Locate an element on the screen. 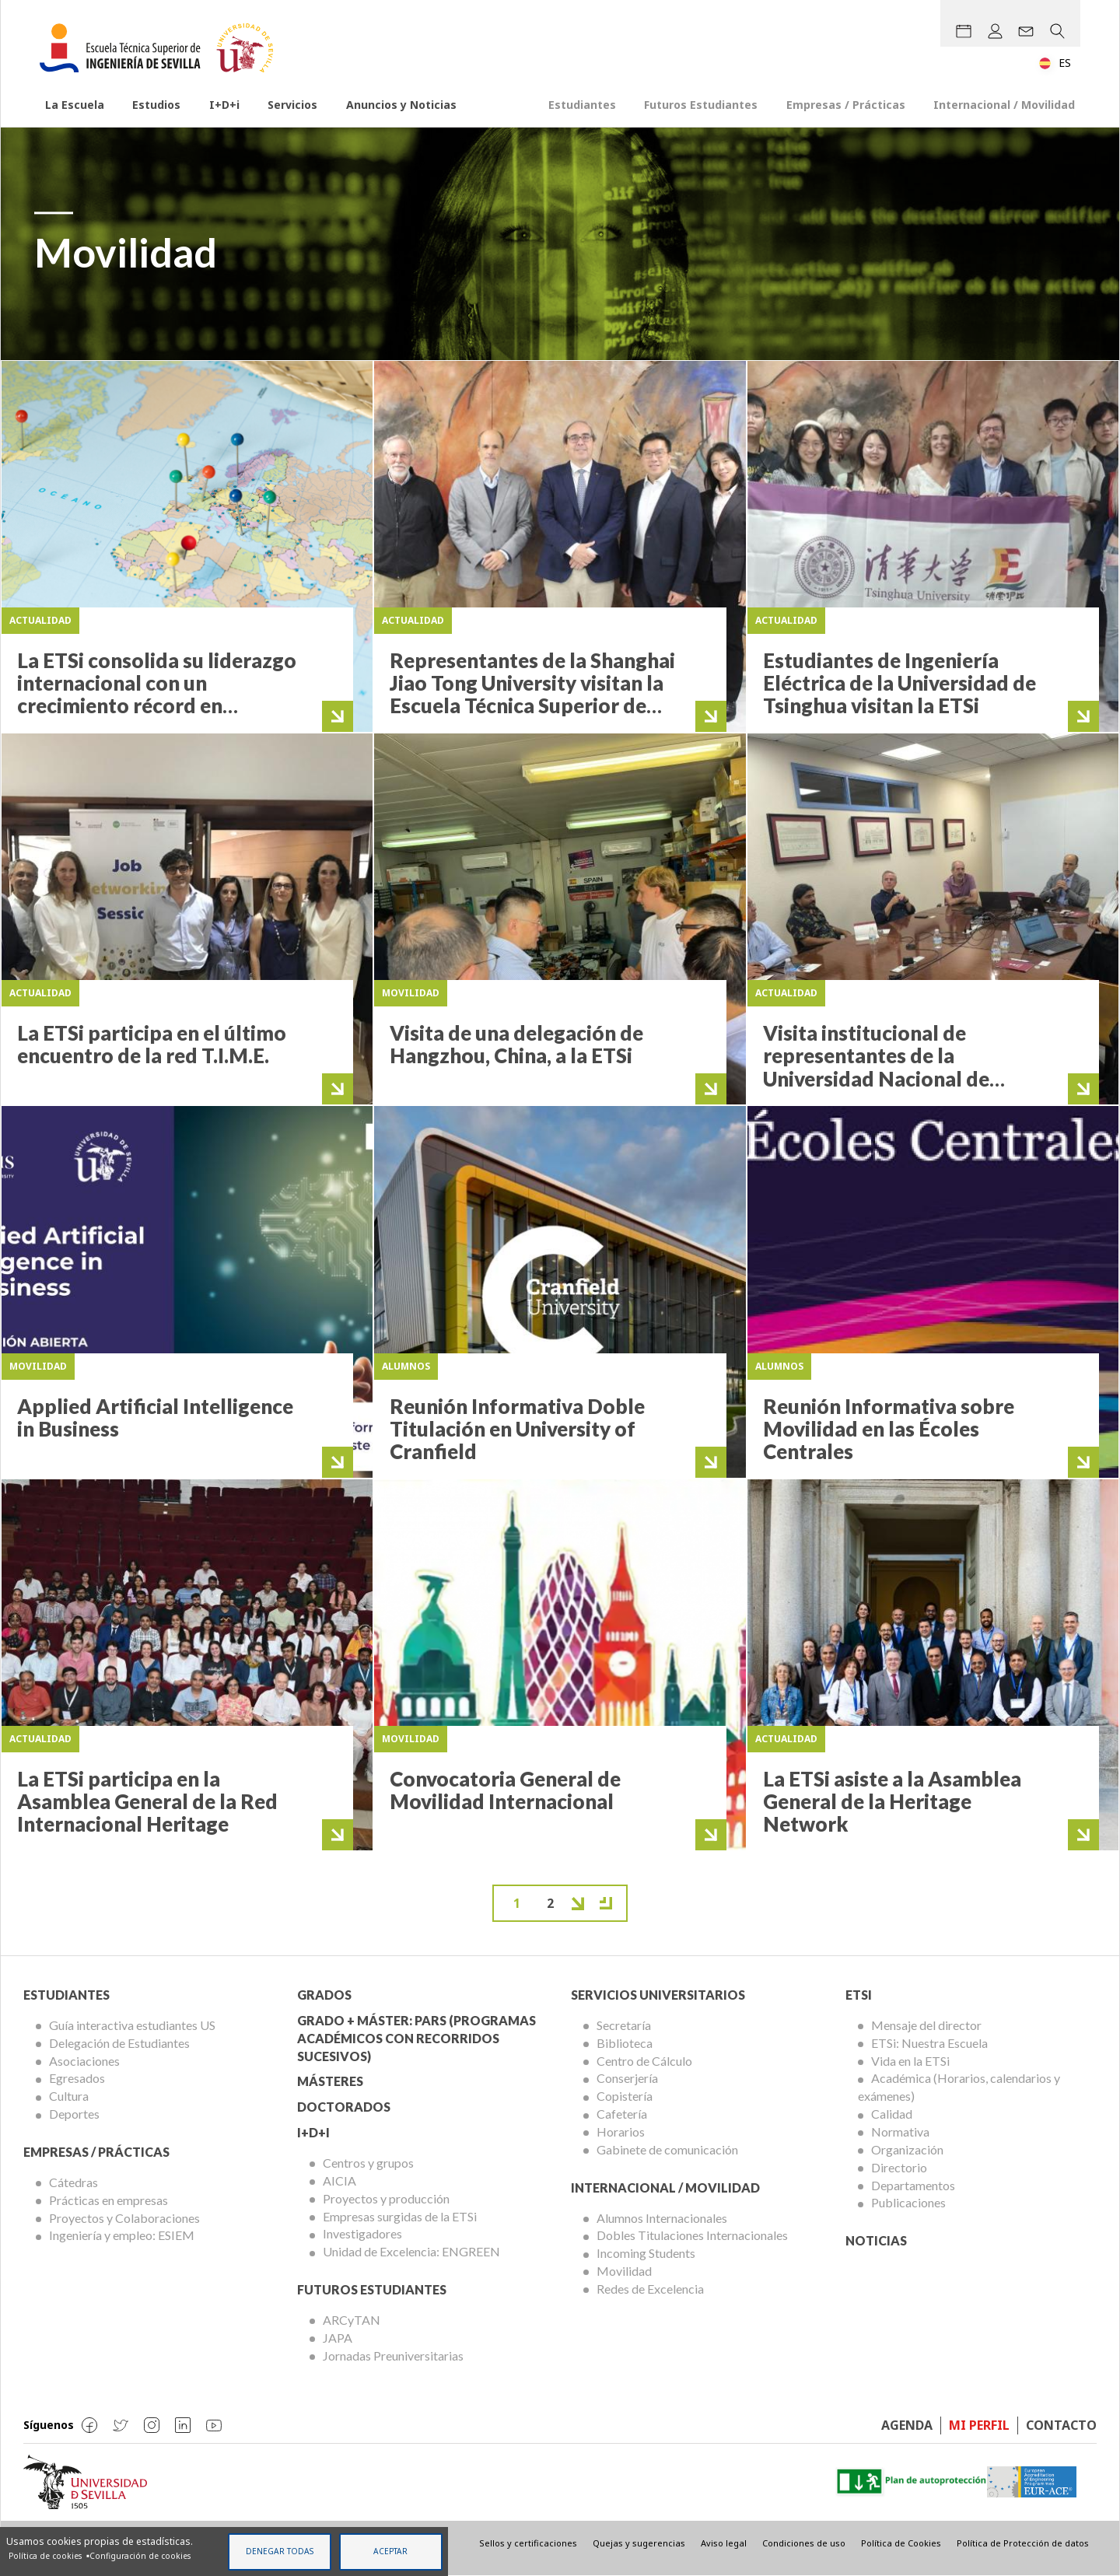 The image size is (1120, 2576). Aviso legal is located at coordinates (724, 2543).